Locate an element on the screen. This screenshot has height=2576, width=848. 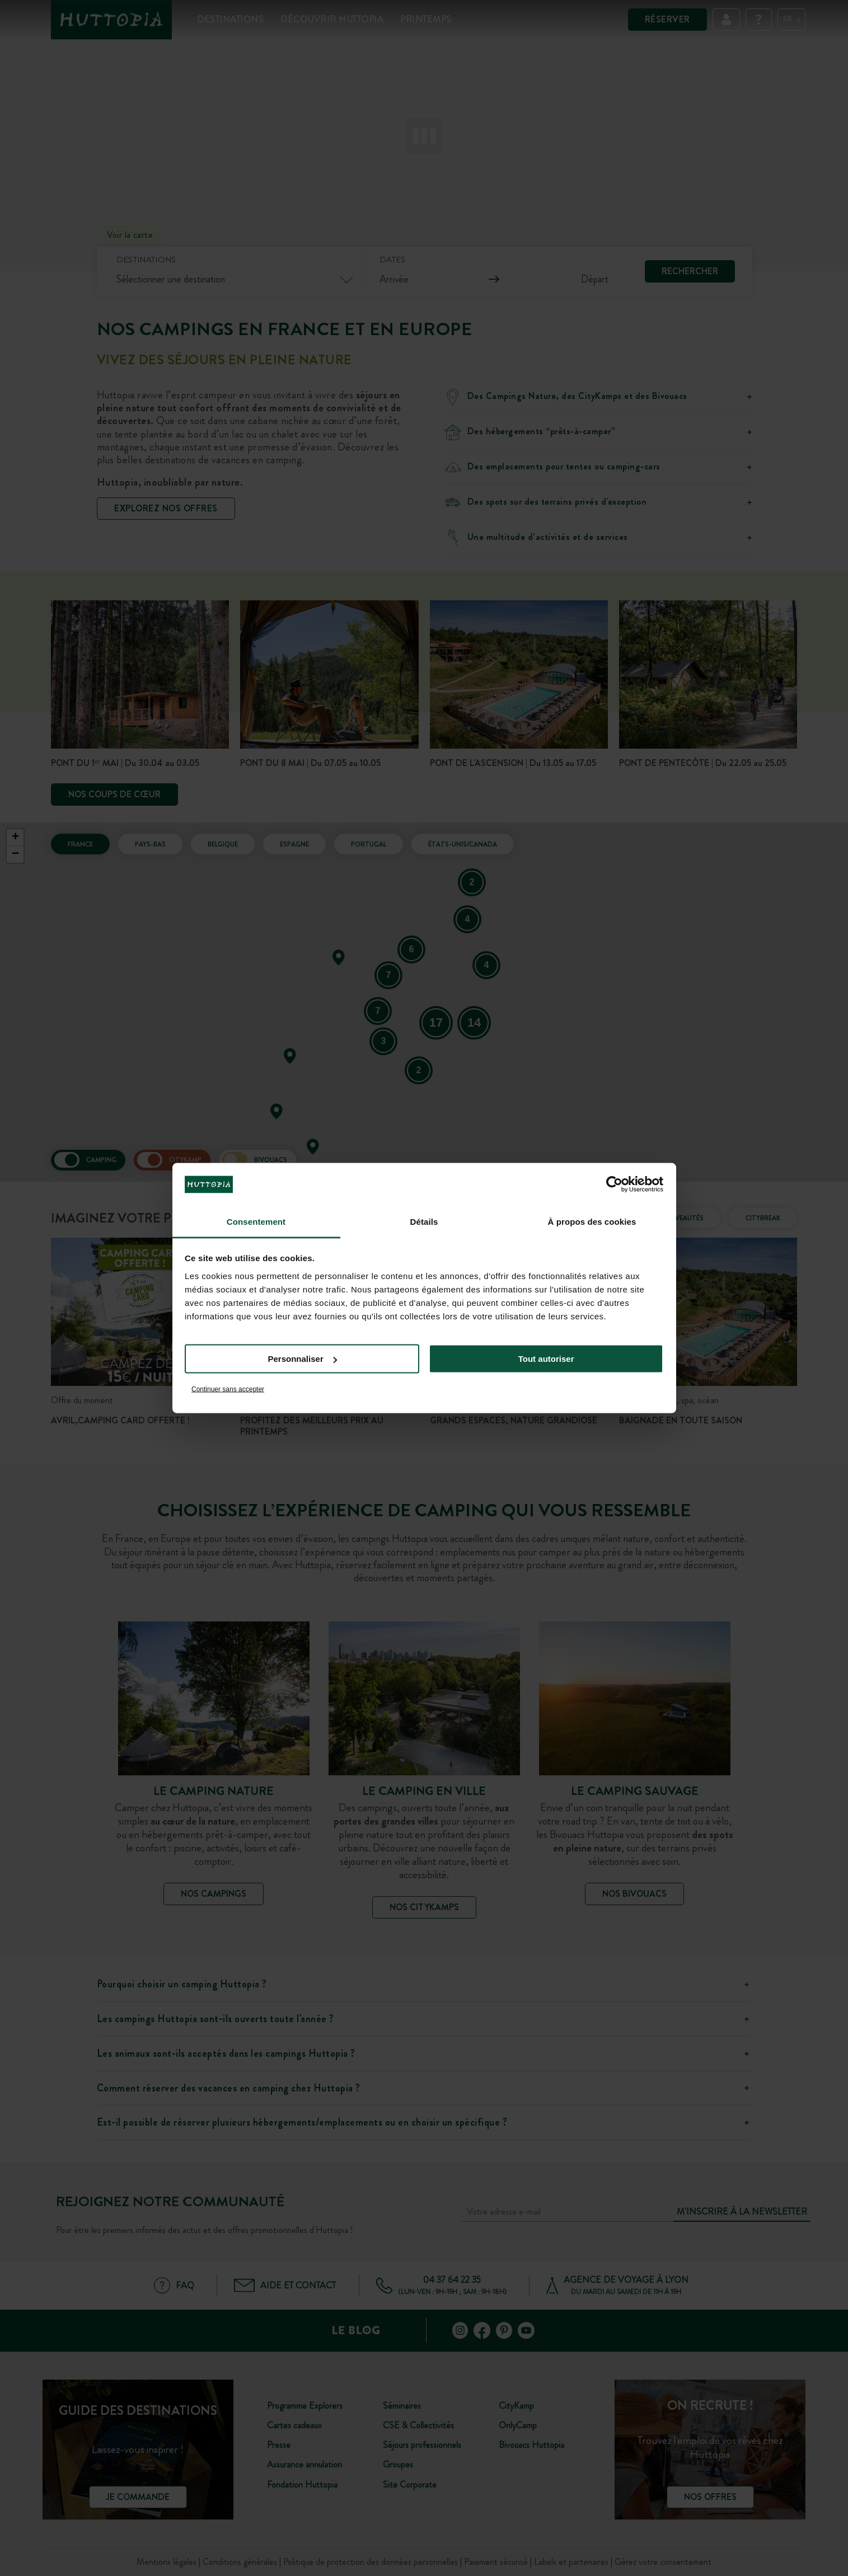
Détails [tab] is located at coordinates (424, 1221).